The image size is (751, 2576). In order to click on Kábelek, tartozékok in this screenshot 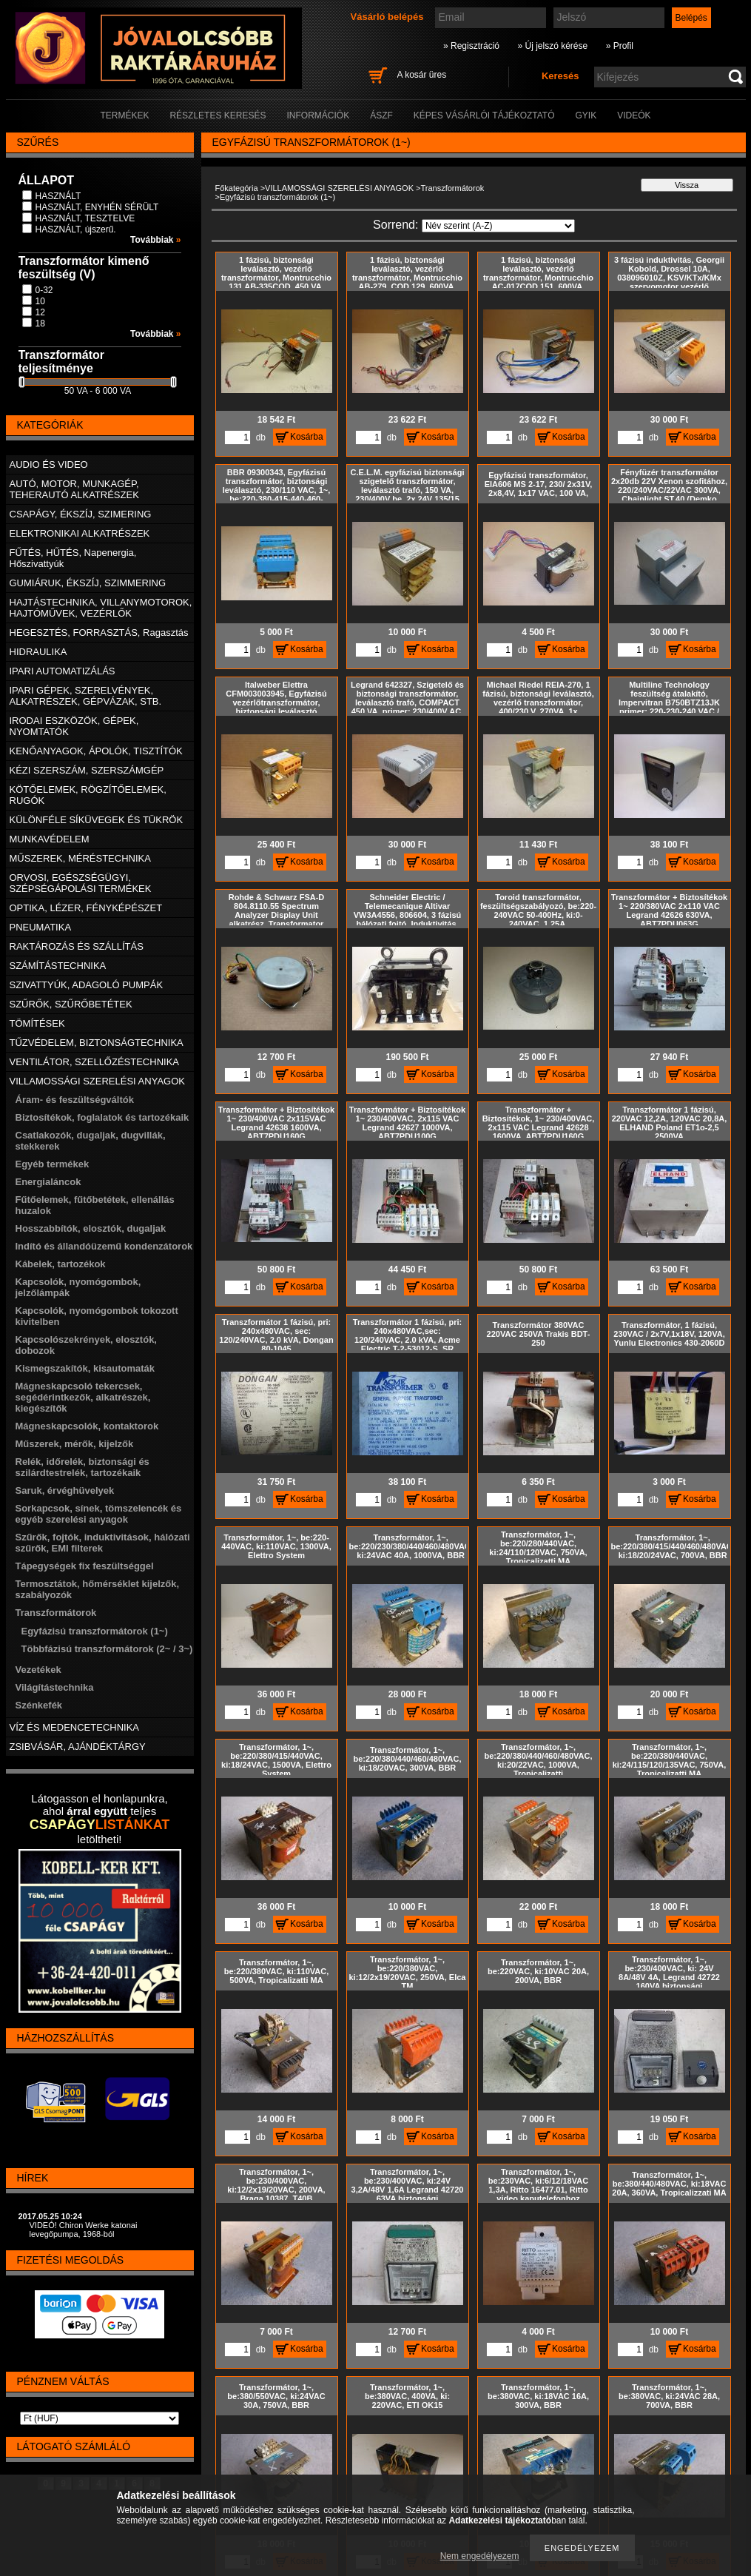, I will do `click(61, 1263)`.